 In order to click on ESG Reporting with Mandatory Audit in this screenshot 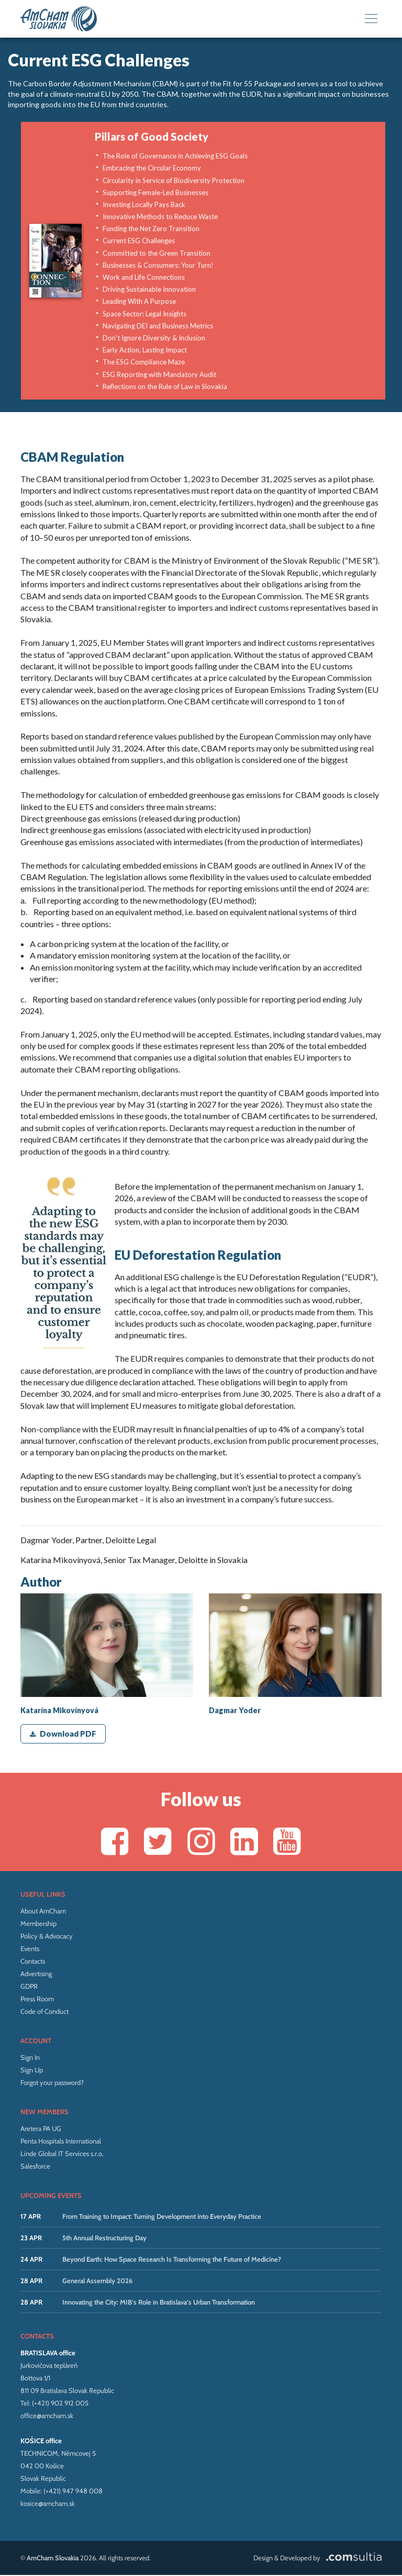, I will do `click(159, 374)`.